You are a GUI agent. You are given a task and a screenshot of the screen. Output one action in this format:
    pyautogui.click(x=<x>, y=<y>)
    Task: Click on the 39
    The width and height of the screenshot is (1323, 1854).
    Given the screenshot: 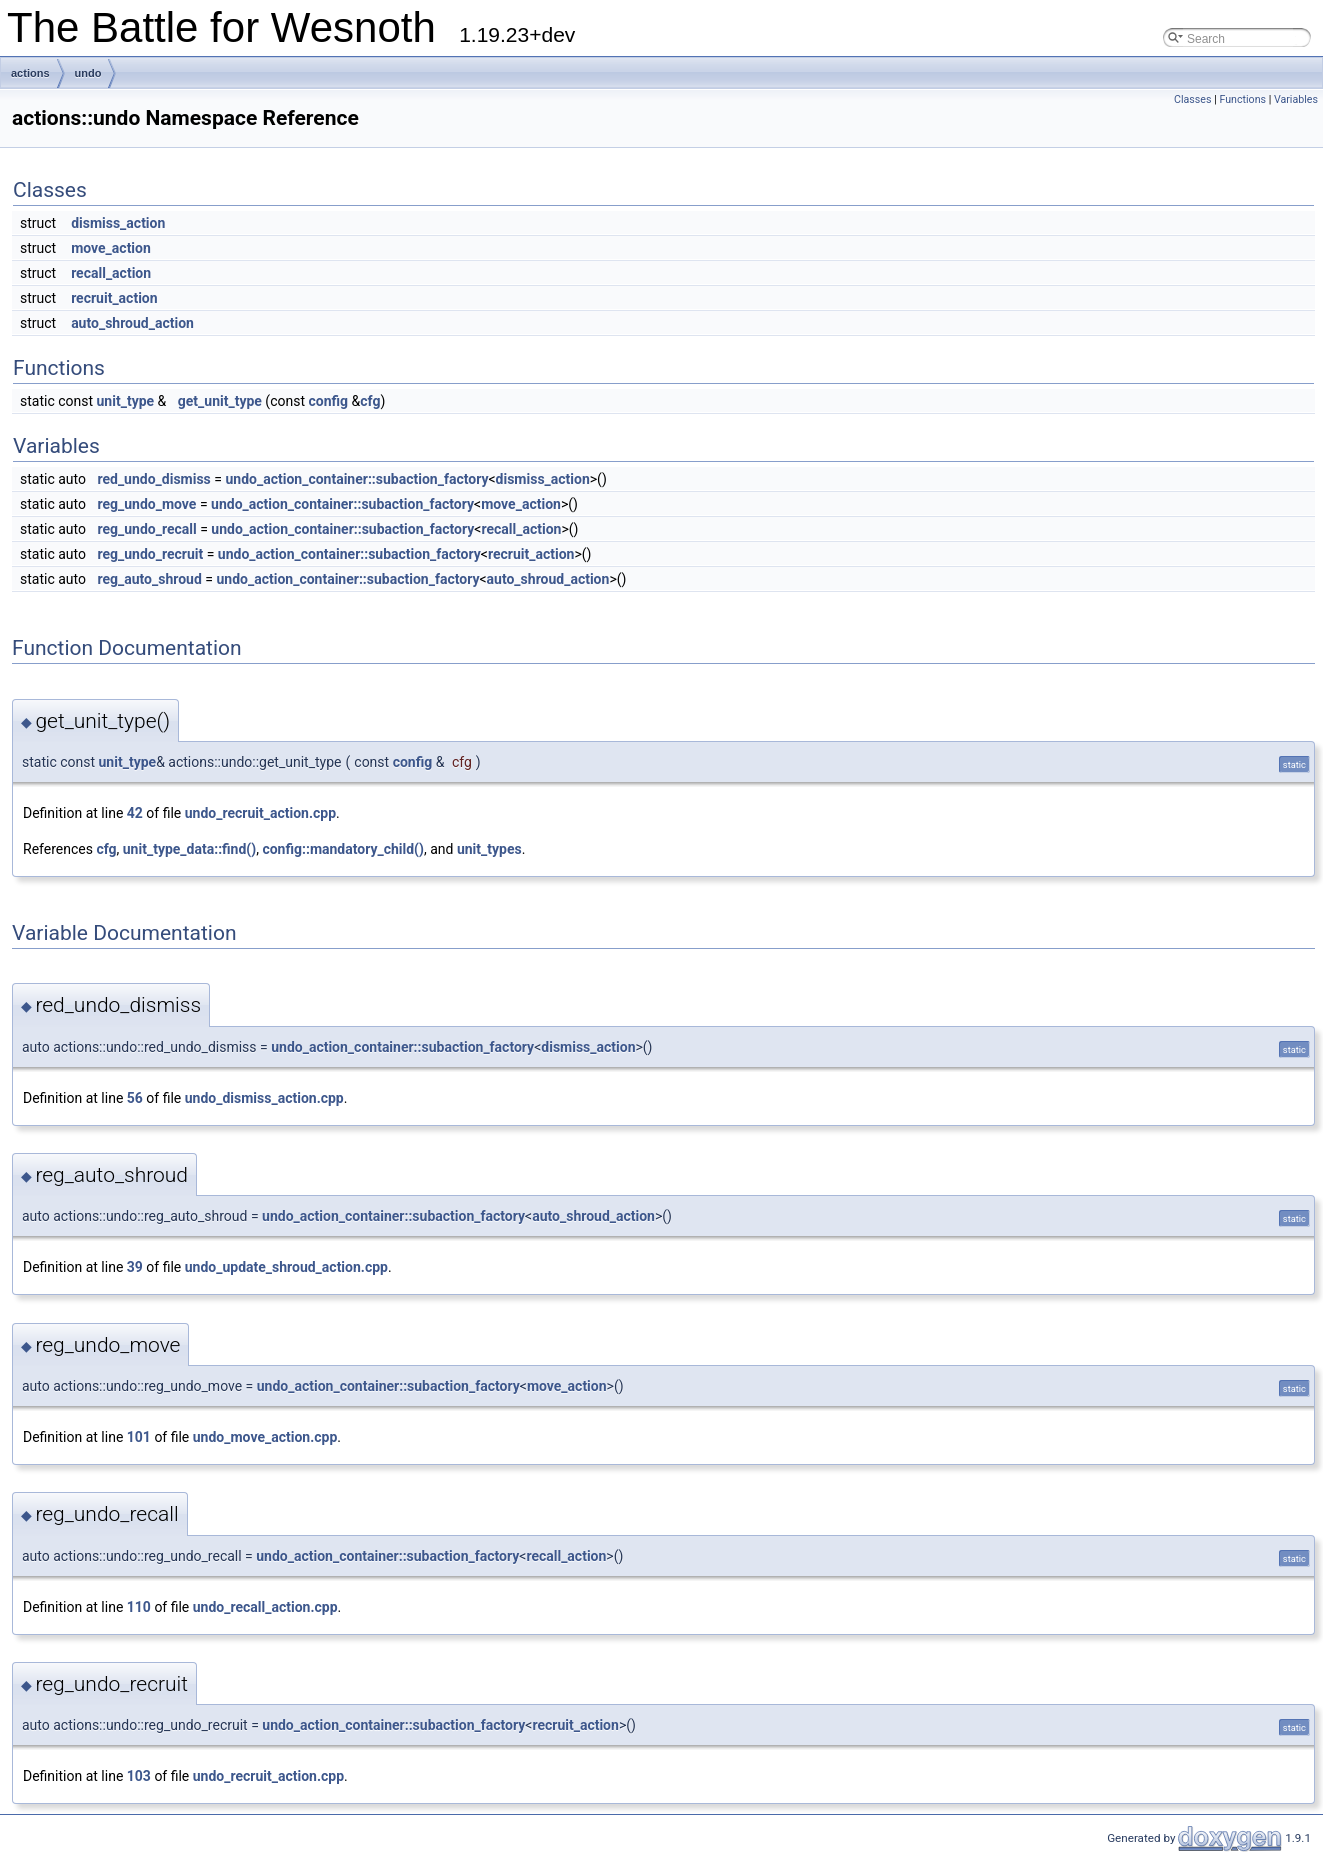 What is the action you would take?
    pyautogui.click(x=135, y=1267)
    